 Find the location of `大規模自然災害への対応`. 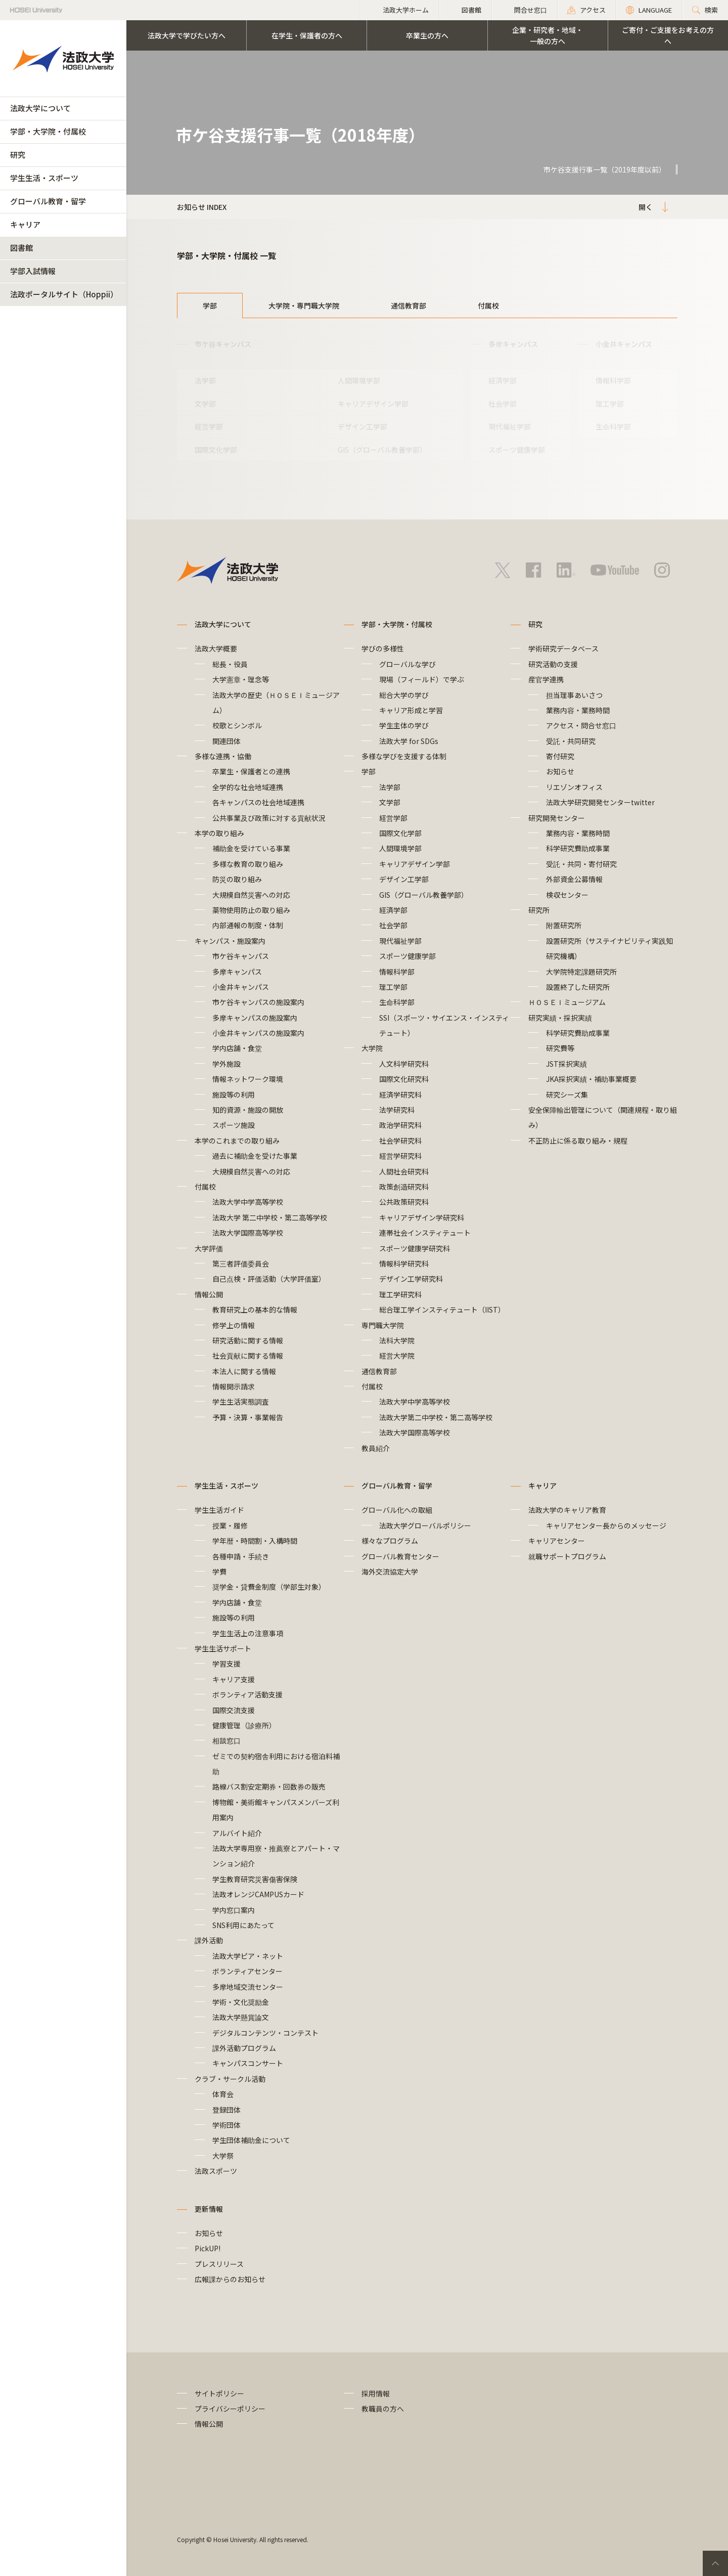

大規模自然災害への対応 is located at coordinates (251, 895).